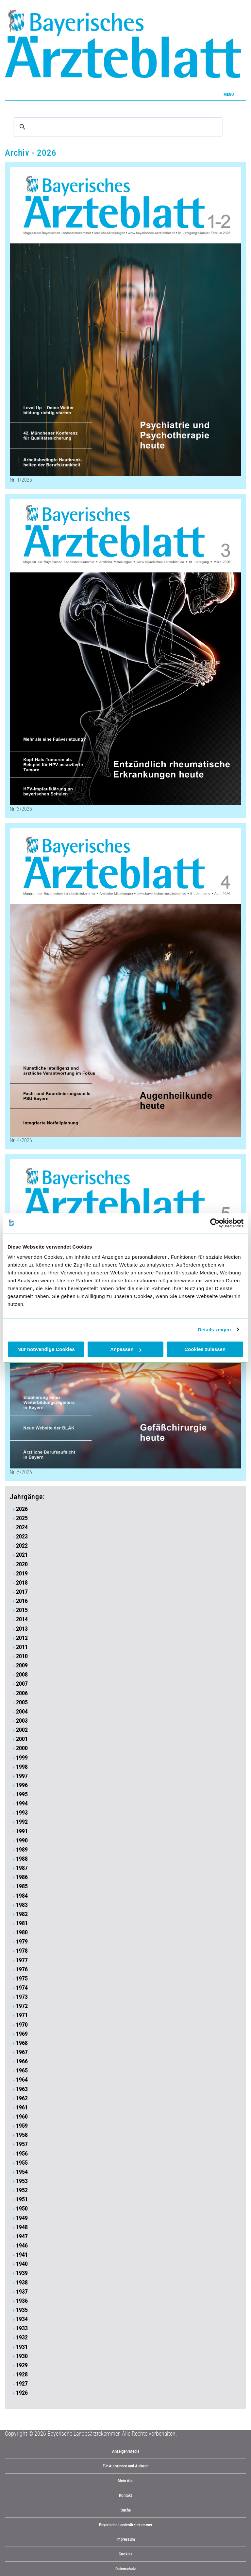 This screenshot has width=251, height=2576. What do you see at coordinates (22, 1665) in the screenshot?
I see `2009` at bounding box center [22, 1665].